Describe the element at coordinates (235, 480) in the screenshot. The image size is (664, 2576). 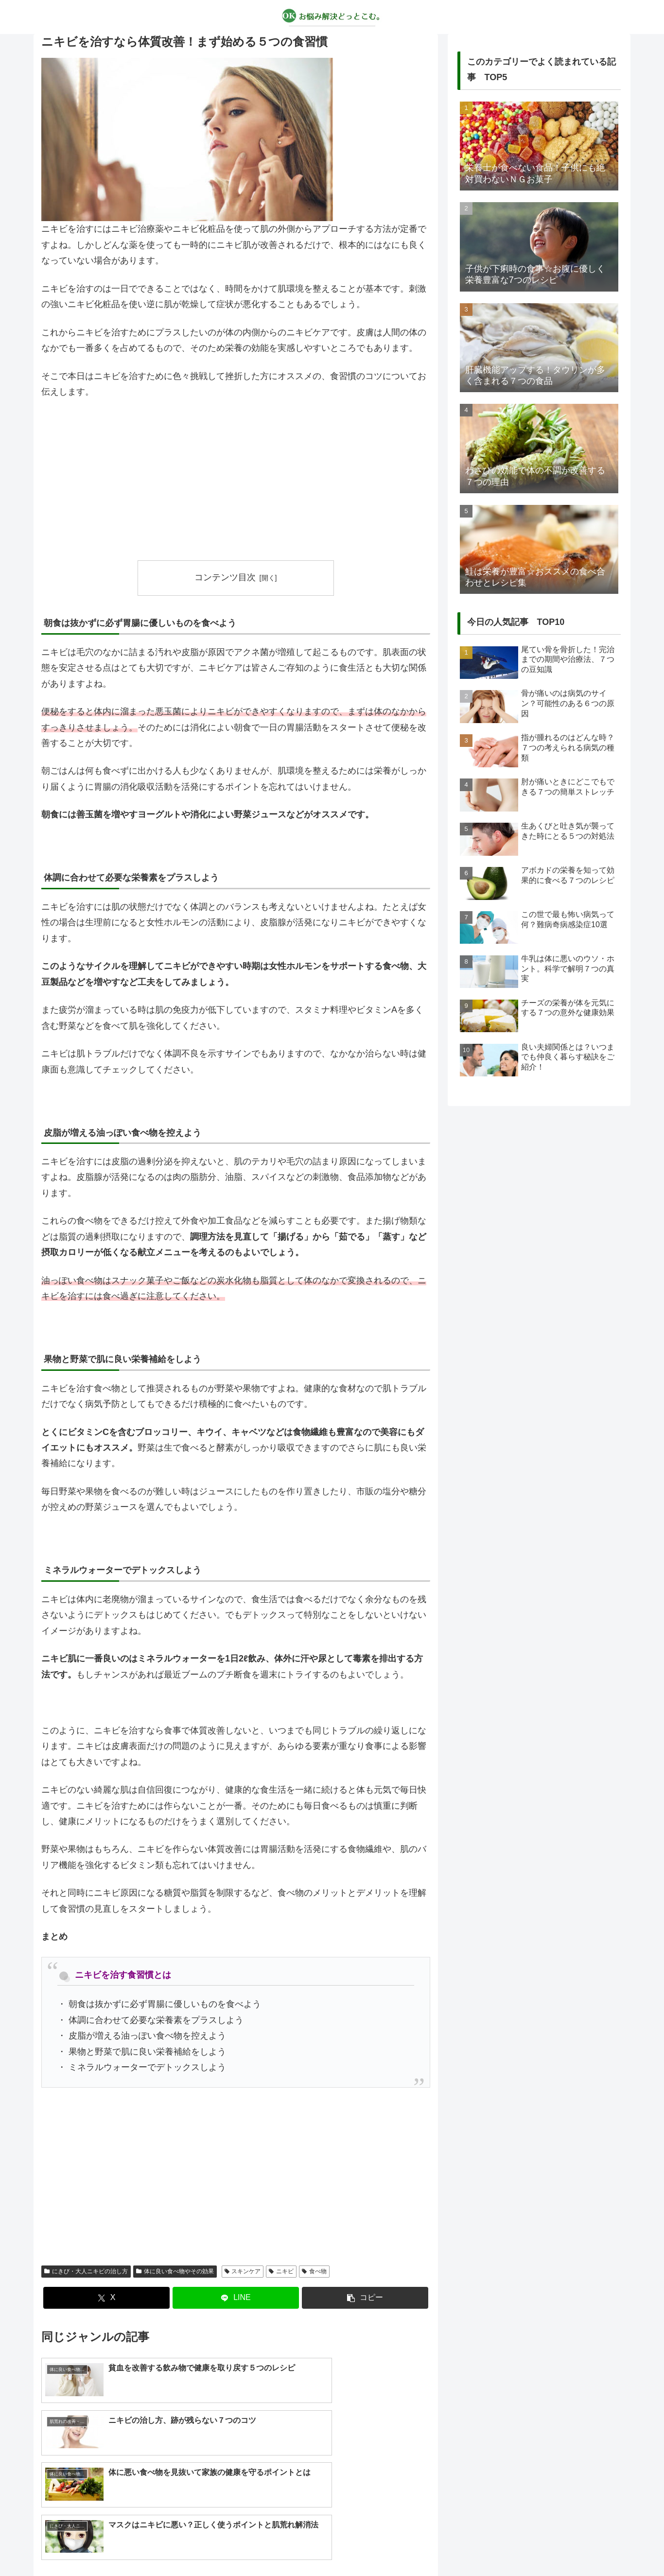
I see `[Advertisement]` at that location.